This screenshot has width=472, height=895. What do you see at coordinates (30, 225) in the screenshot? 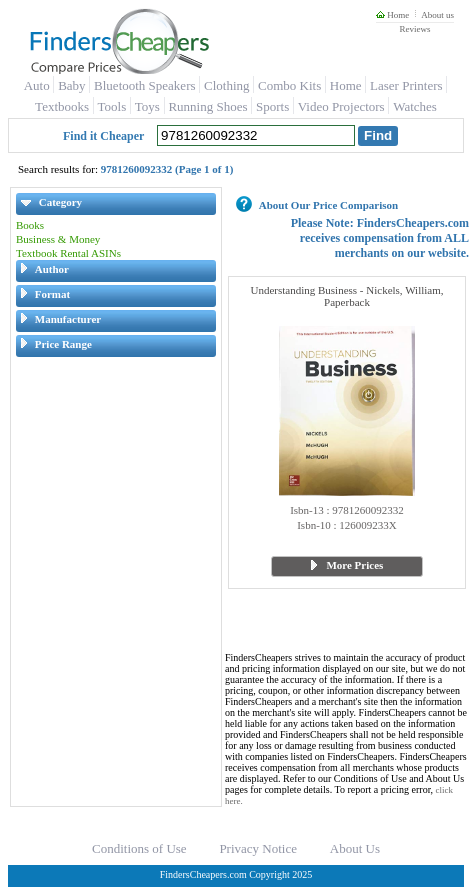
I see `Books` at bounding box center [30, 225].